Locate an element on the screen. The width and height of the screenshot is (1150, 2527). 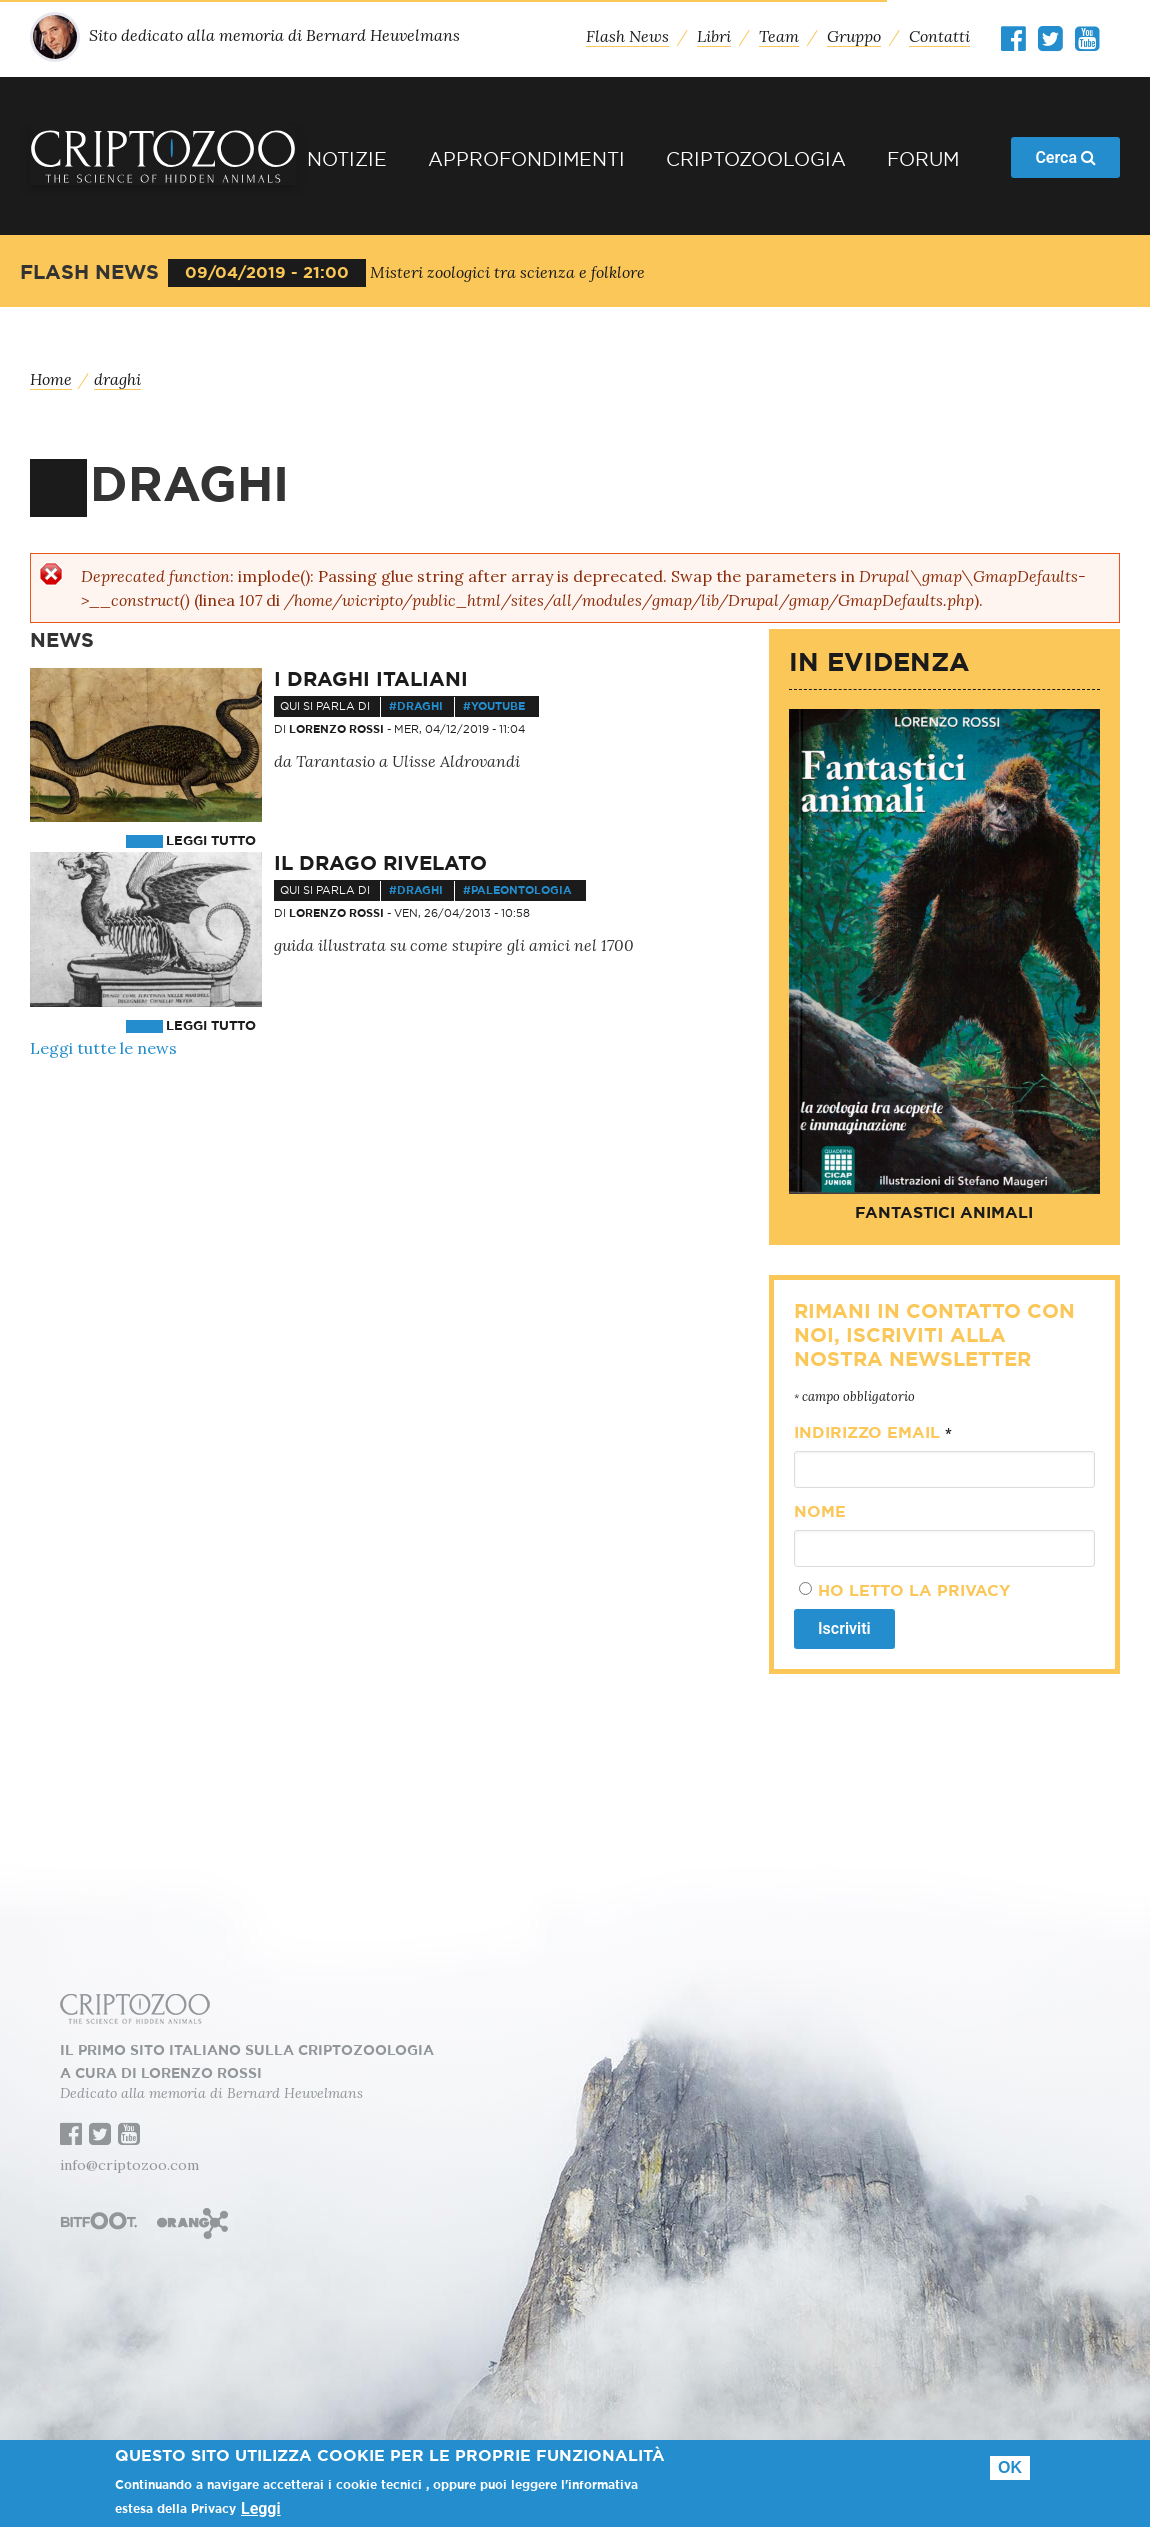
youtube is located at coordinates (498, 706).